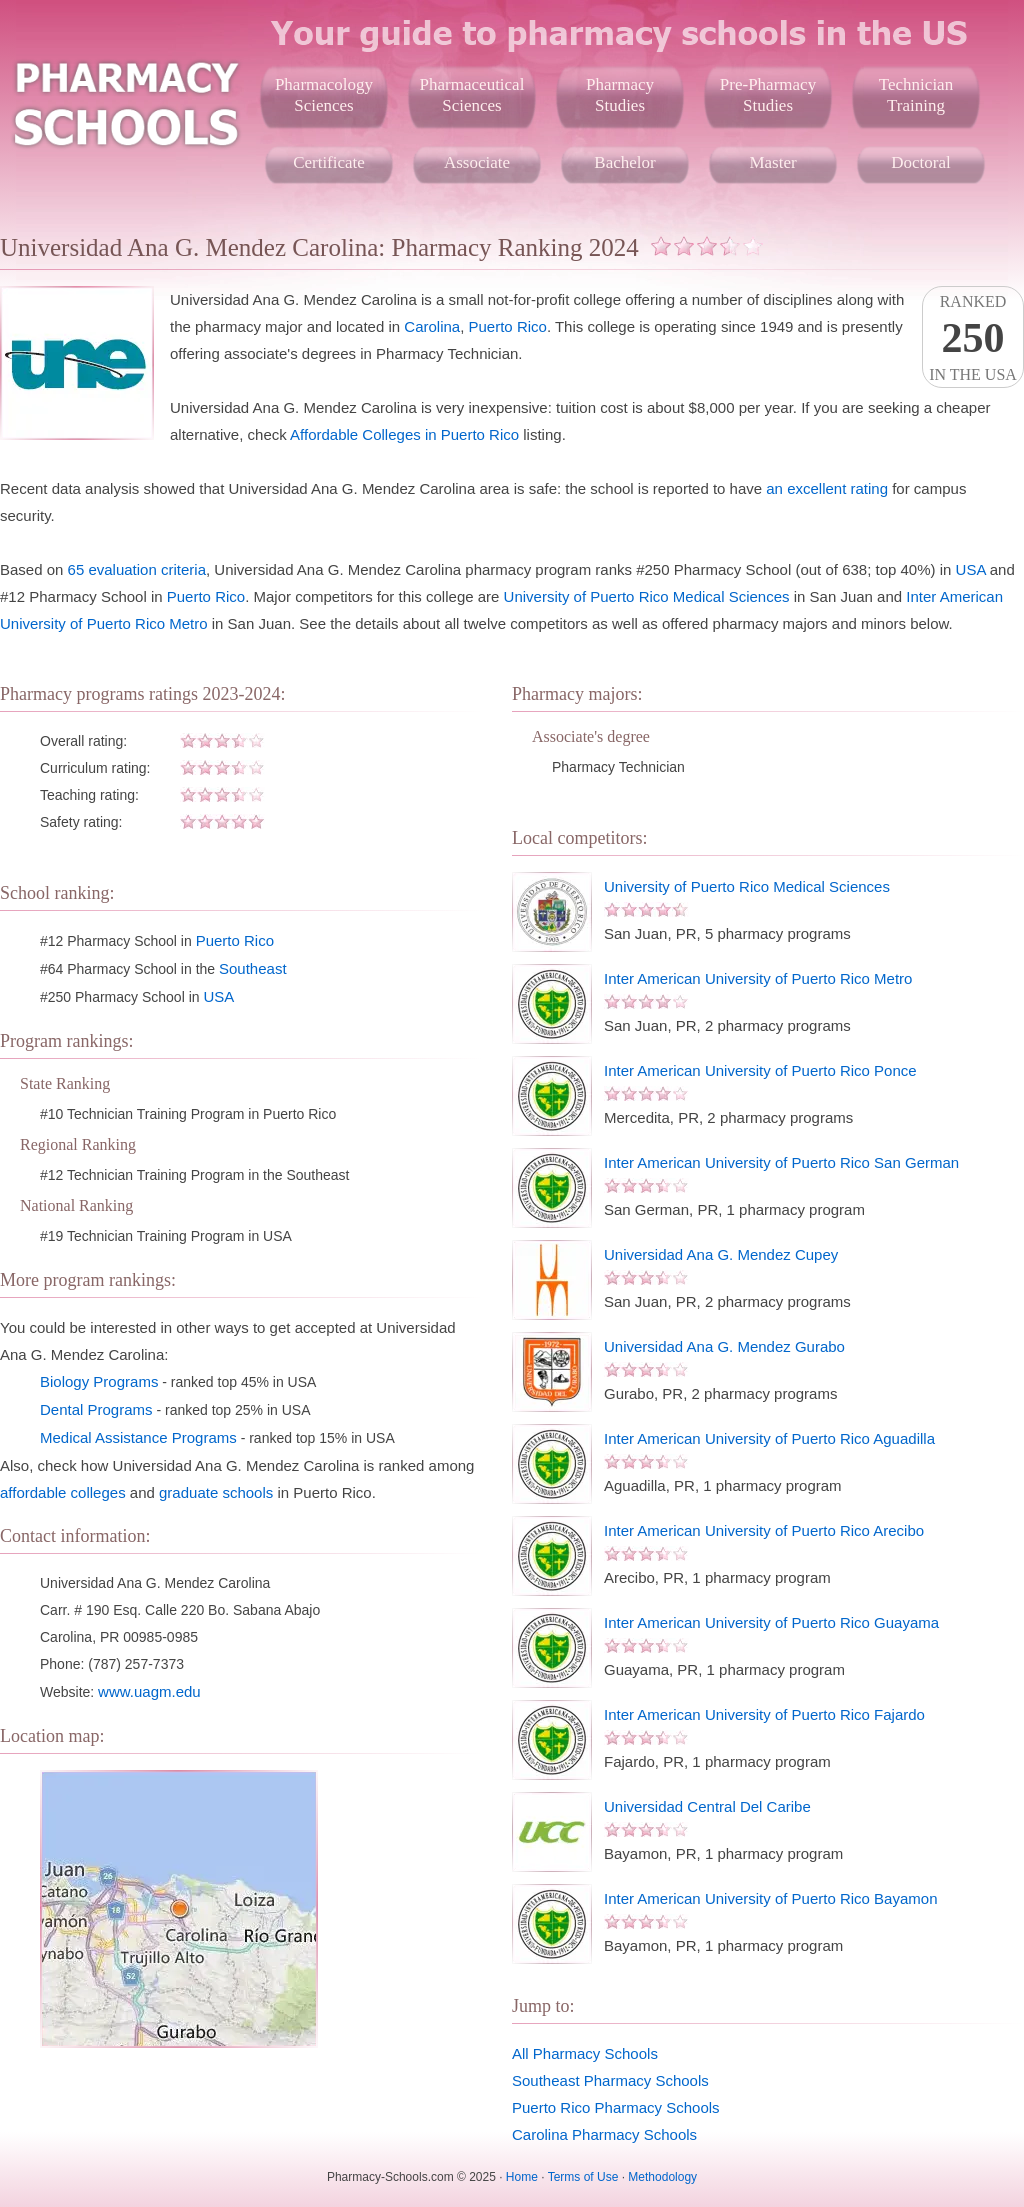  What do you see at coordinates (404, 434) in the screenshot?
I see `Affordable Colleges in Puerto Rico` at bounding box center [404, 434].